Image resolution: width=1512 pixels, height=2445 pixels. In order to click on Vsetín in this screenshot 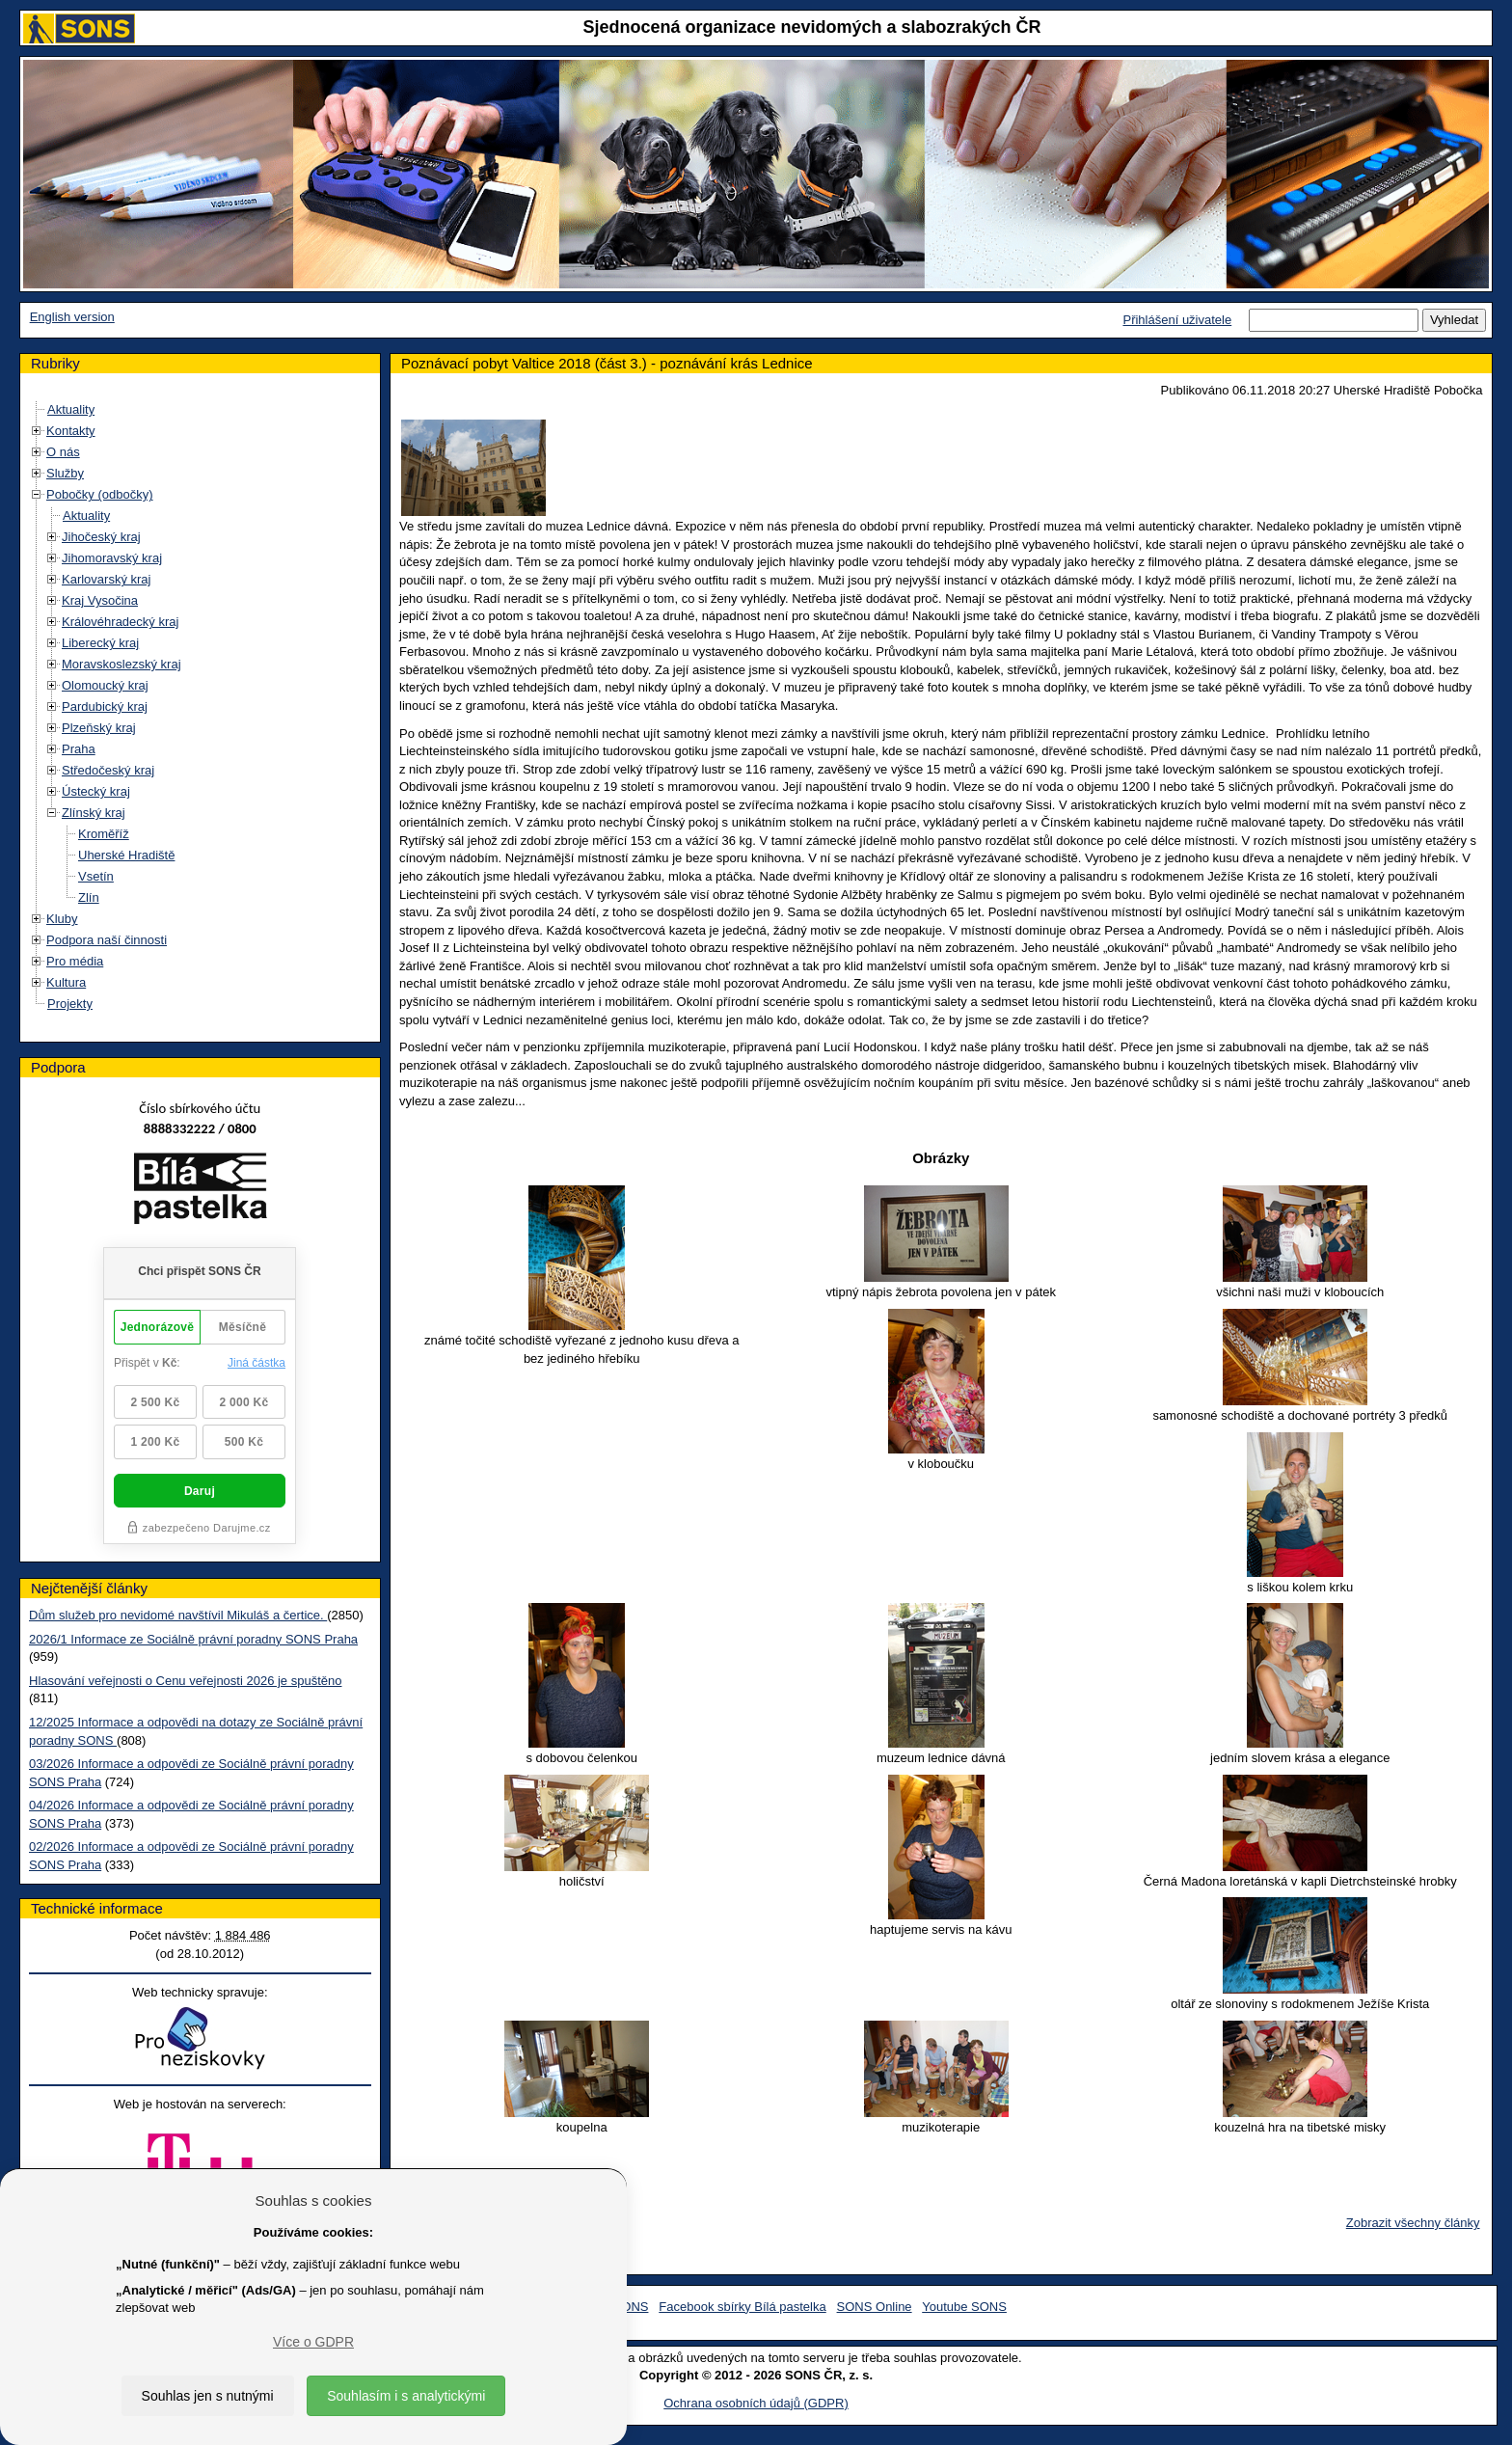, I will do `click(96, 876)`.